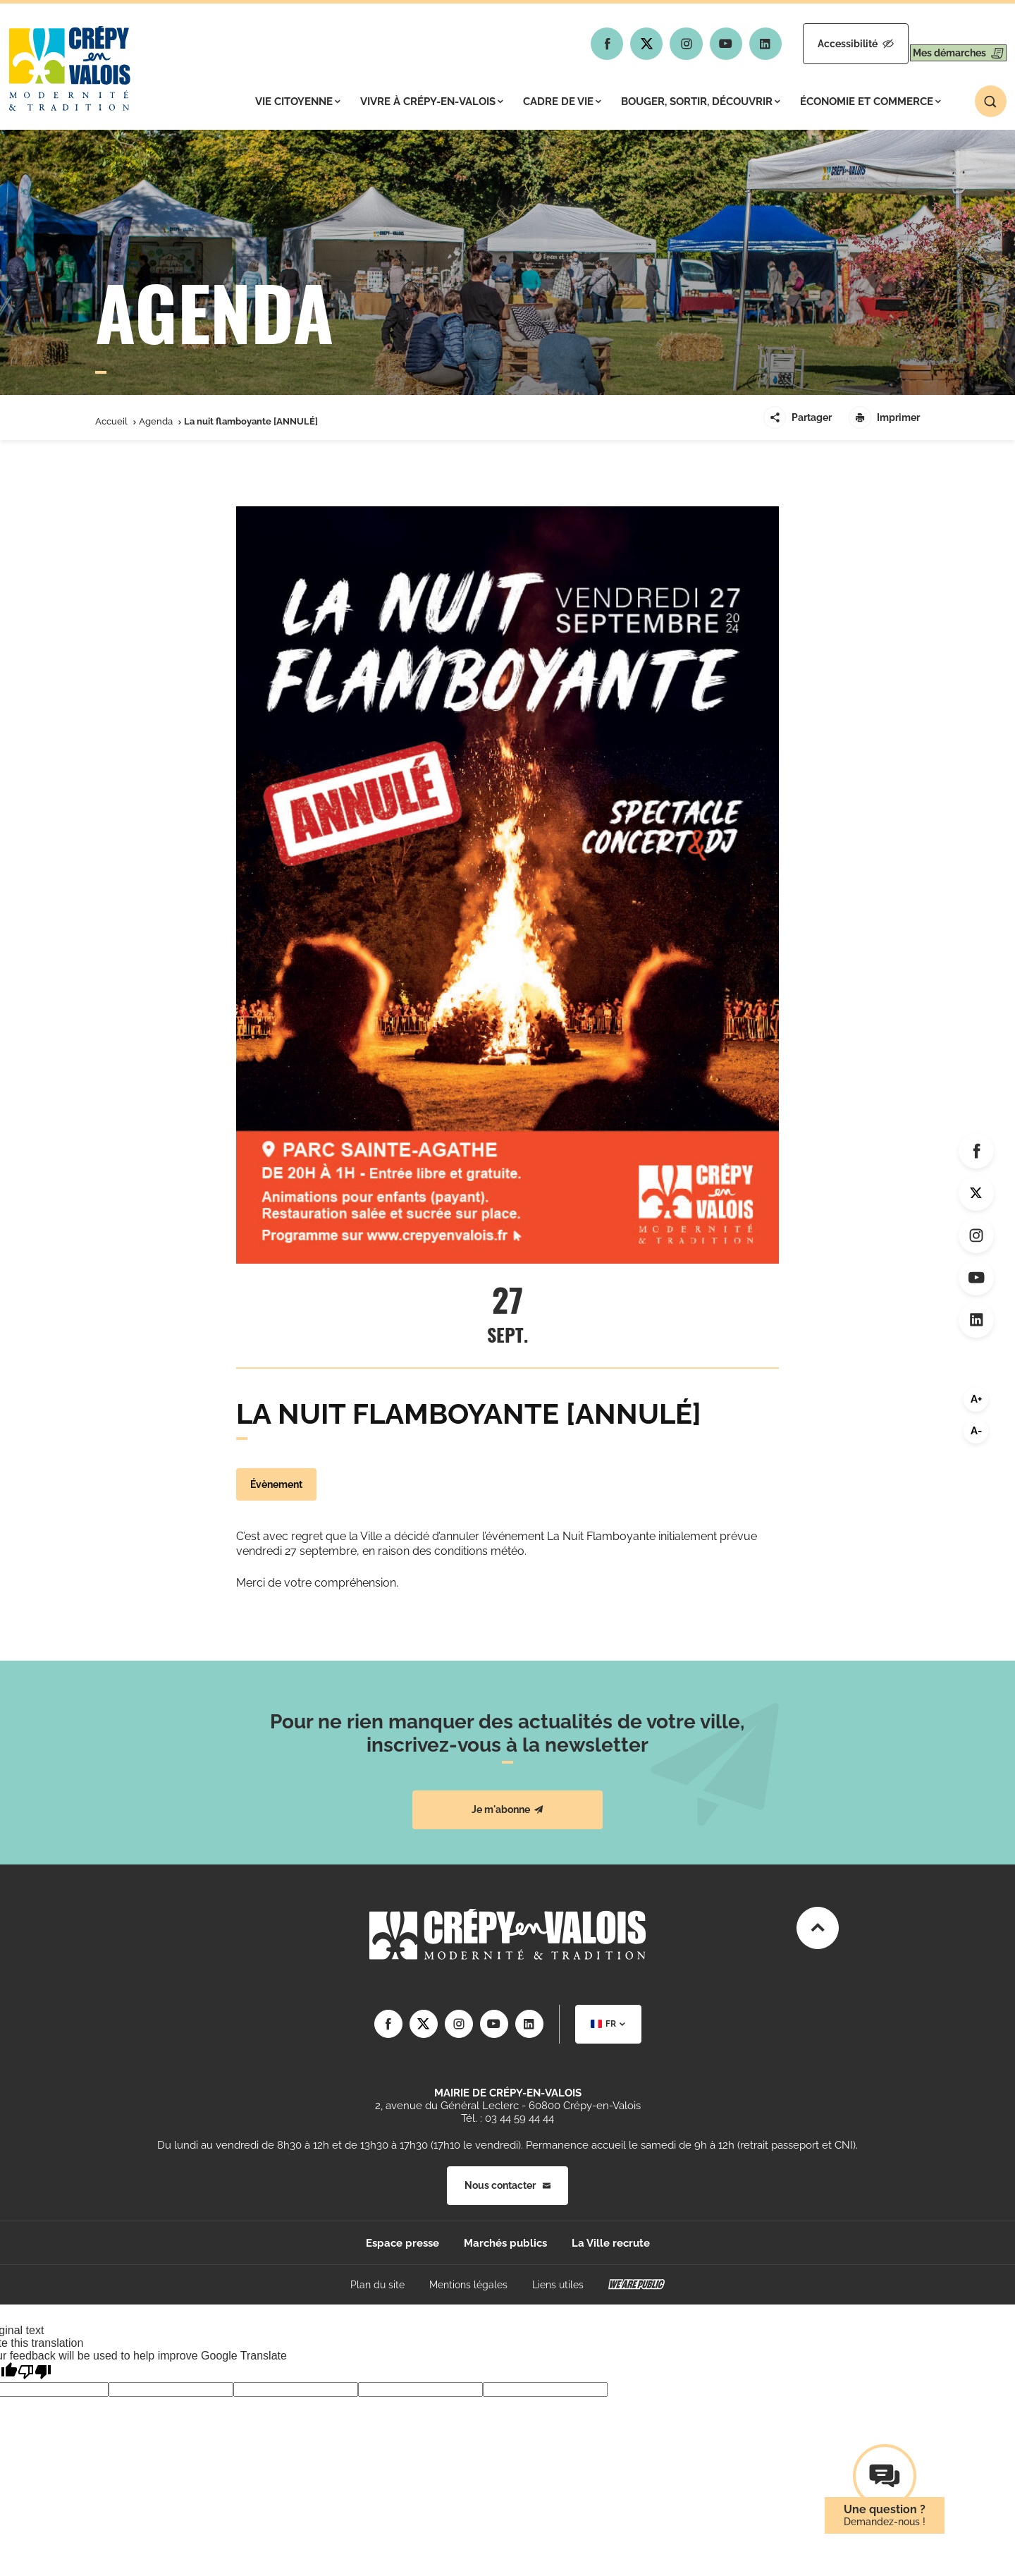 This screenshot has height=2576, width=1015. I want to click on Accueil, so click(111, 421).